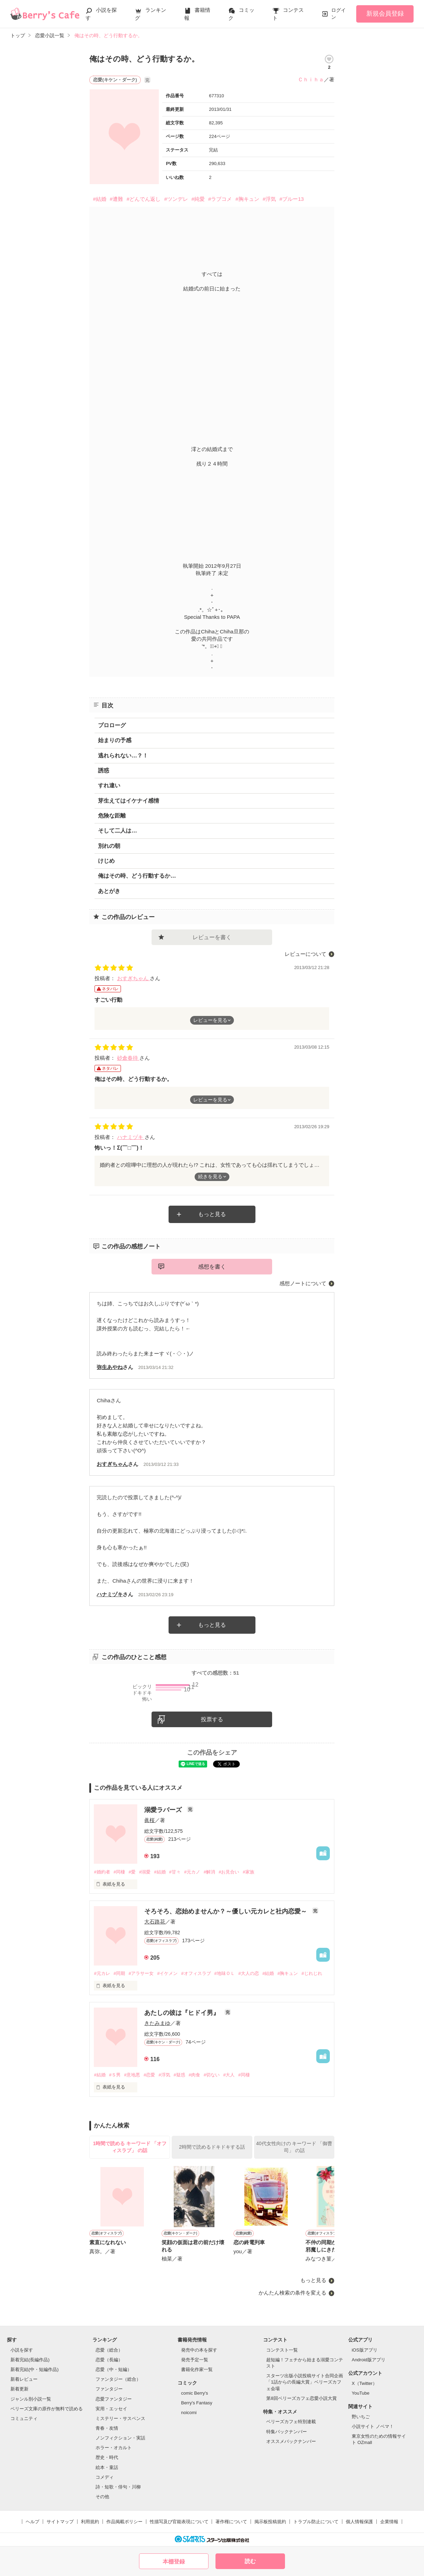 The image size is (424, 2576). Describe the element at coordinates (109, 891) in the screenshot. I see `あとがき` at that location.